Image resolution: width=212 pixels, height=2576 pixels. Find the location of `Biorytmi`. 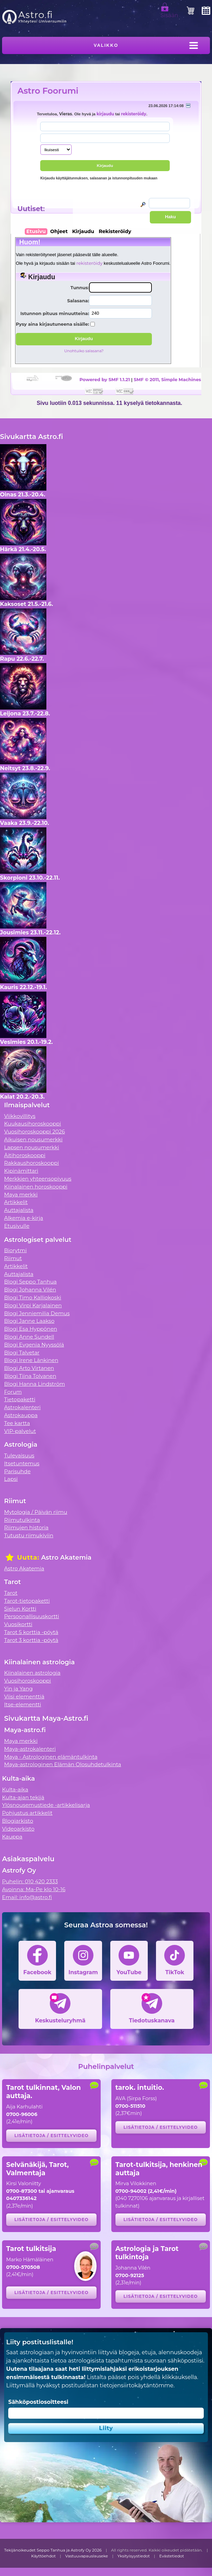

Biorytmi is located at coordinates (15, 1250).